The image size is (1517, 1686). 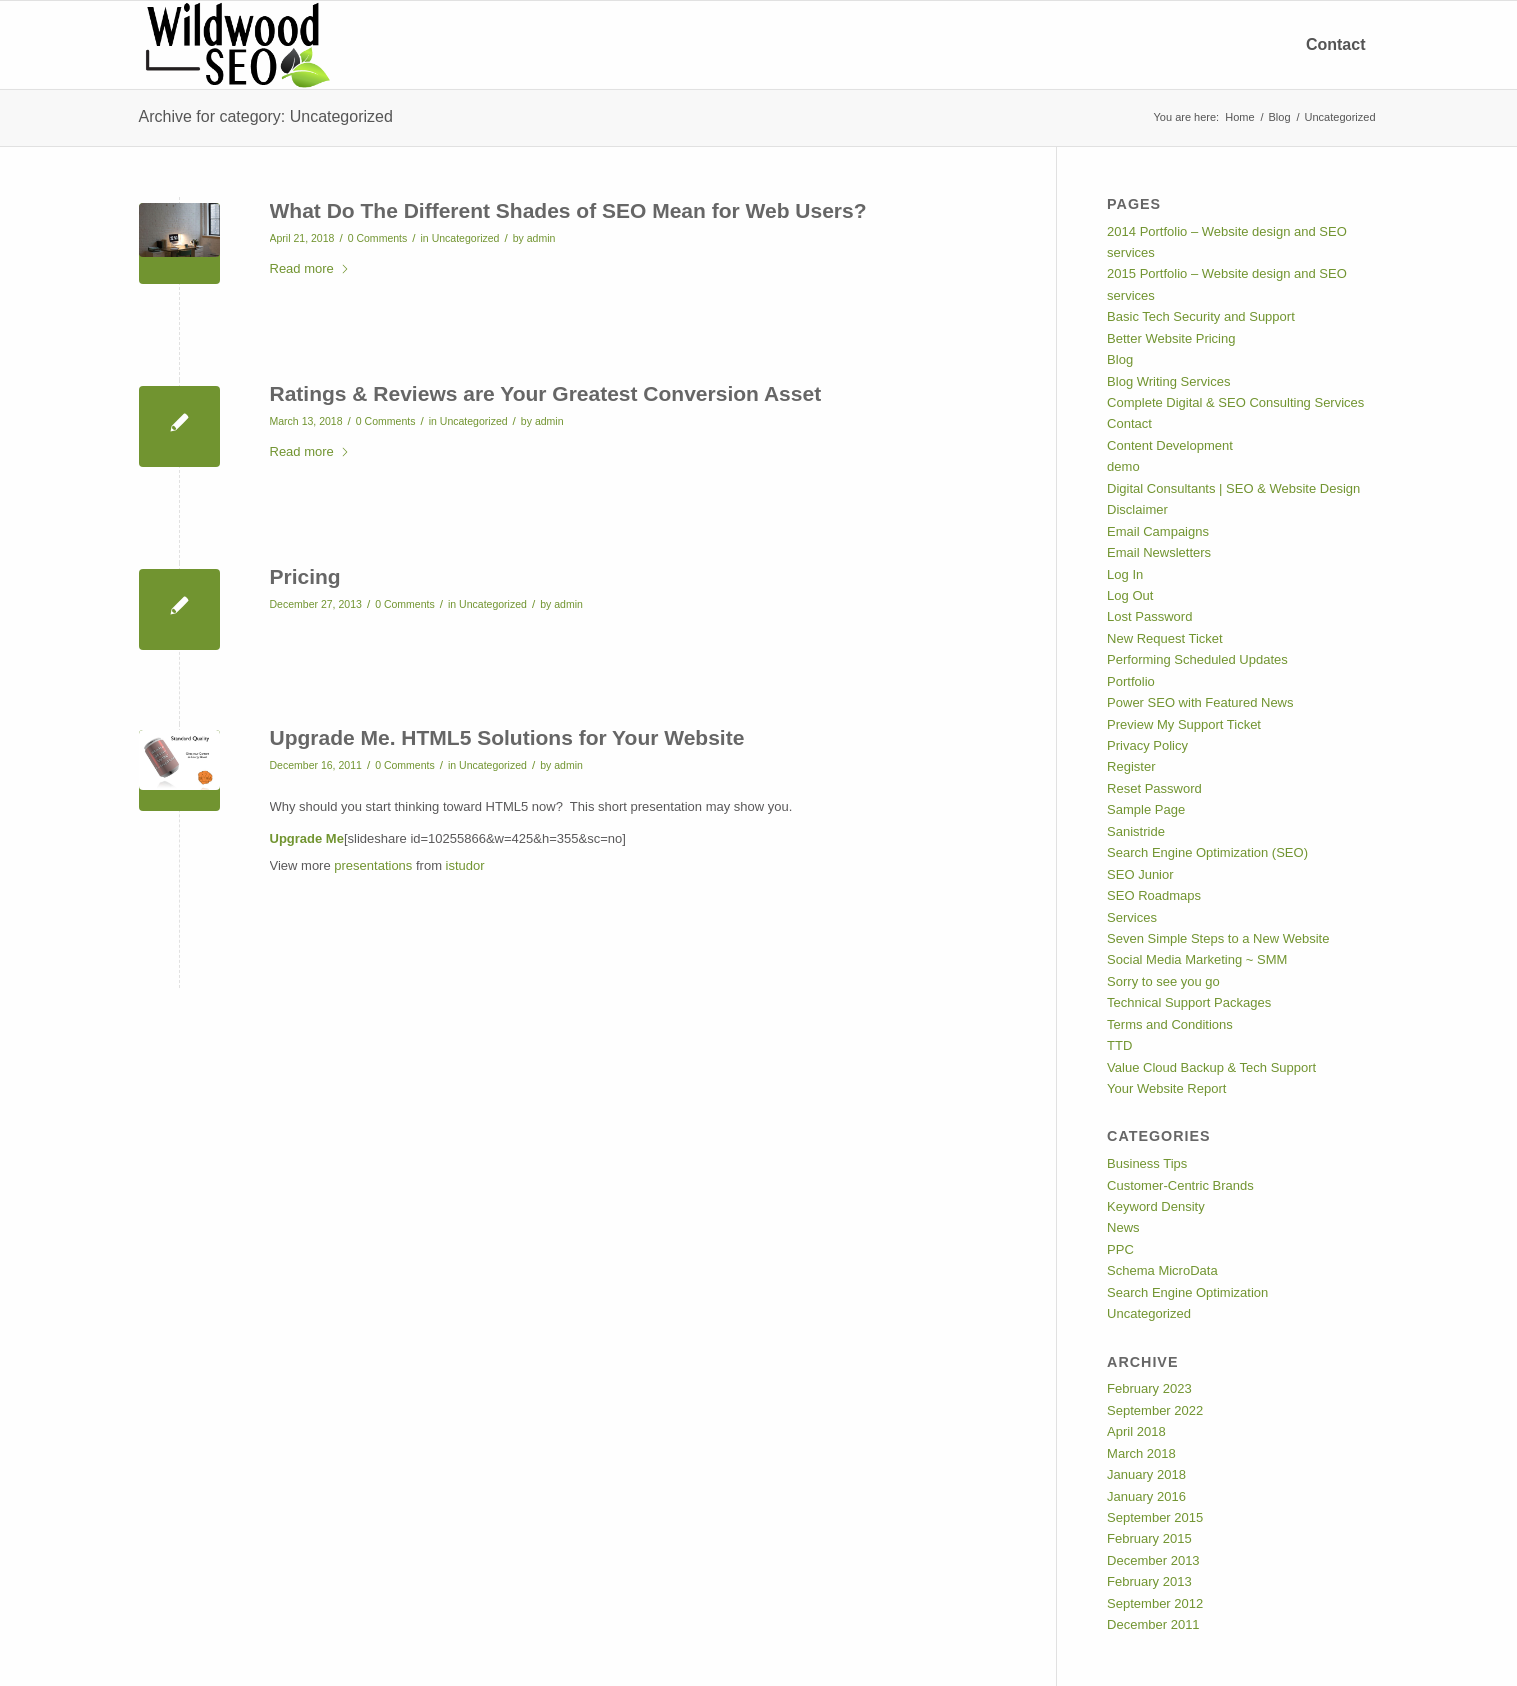 I want to click on Performing Scheduled Updates, so click(x=1197, y=659).